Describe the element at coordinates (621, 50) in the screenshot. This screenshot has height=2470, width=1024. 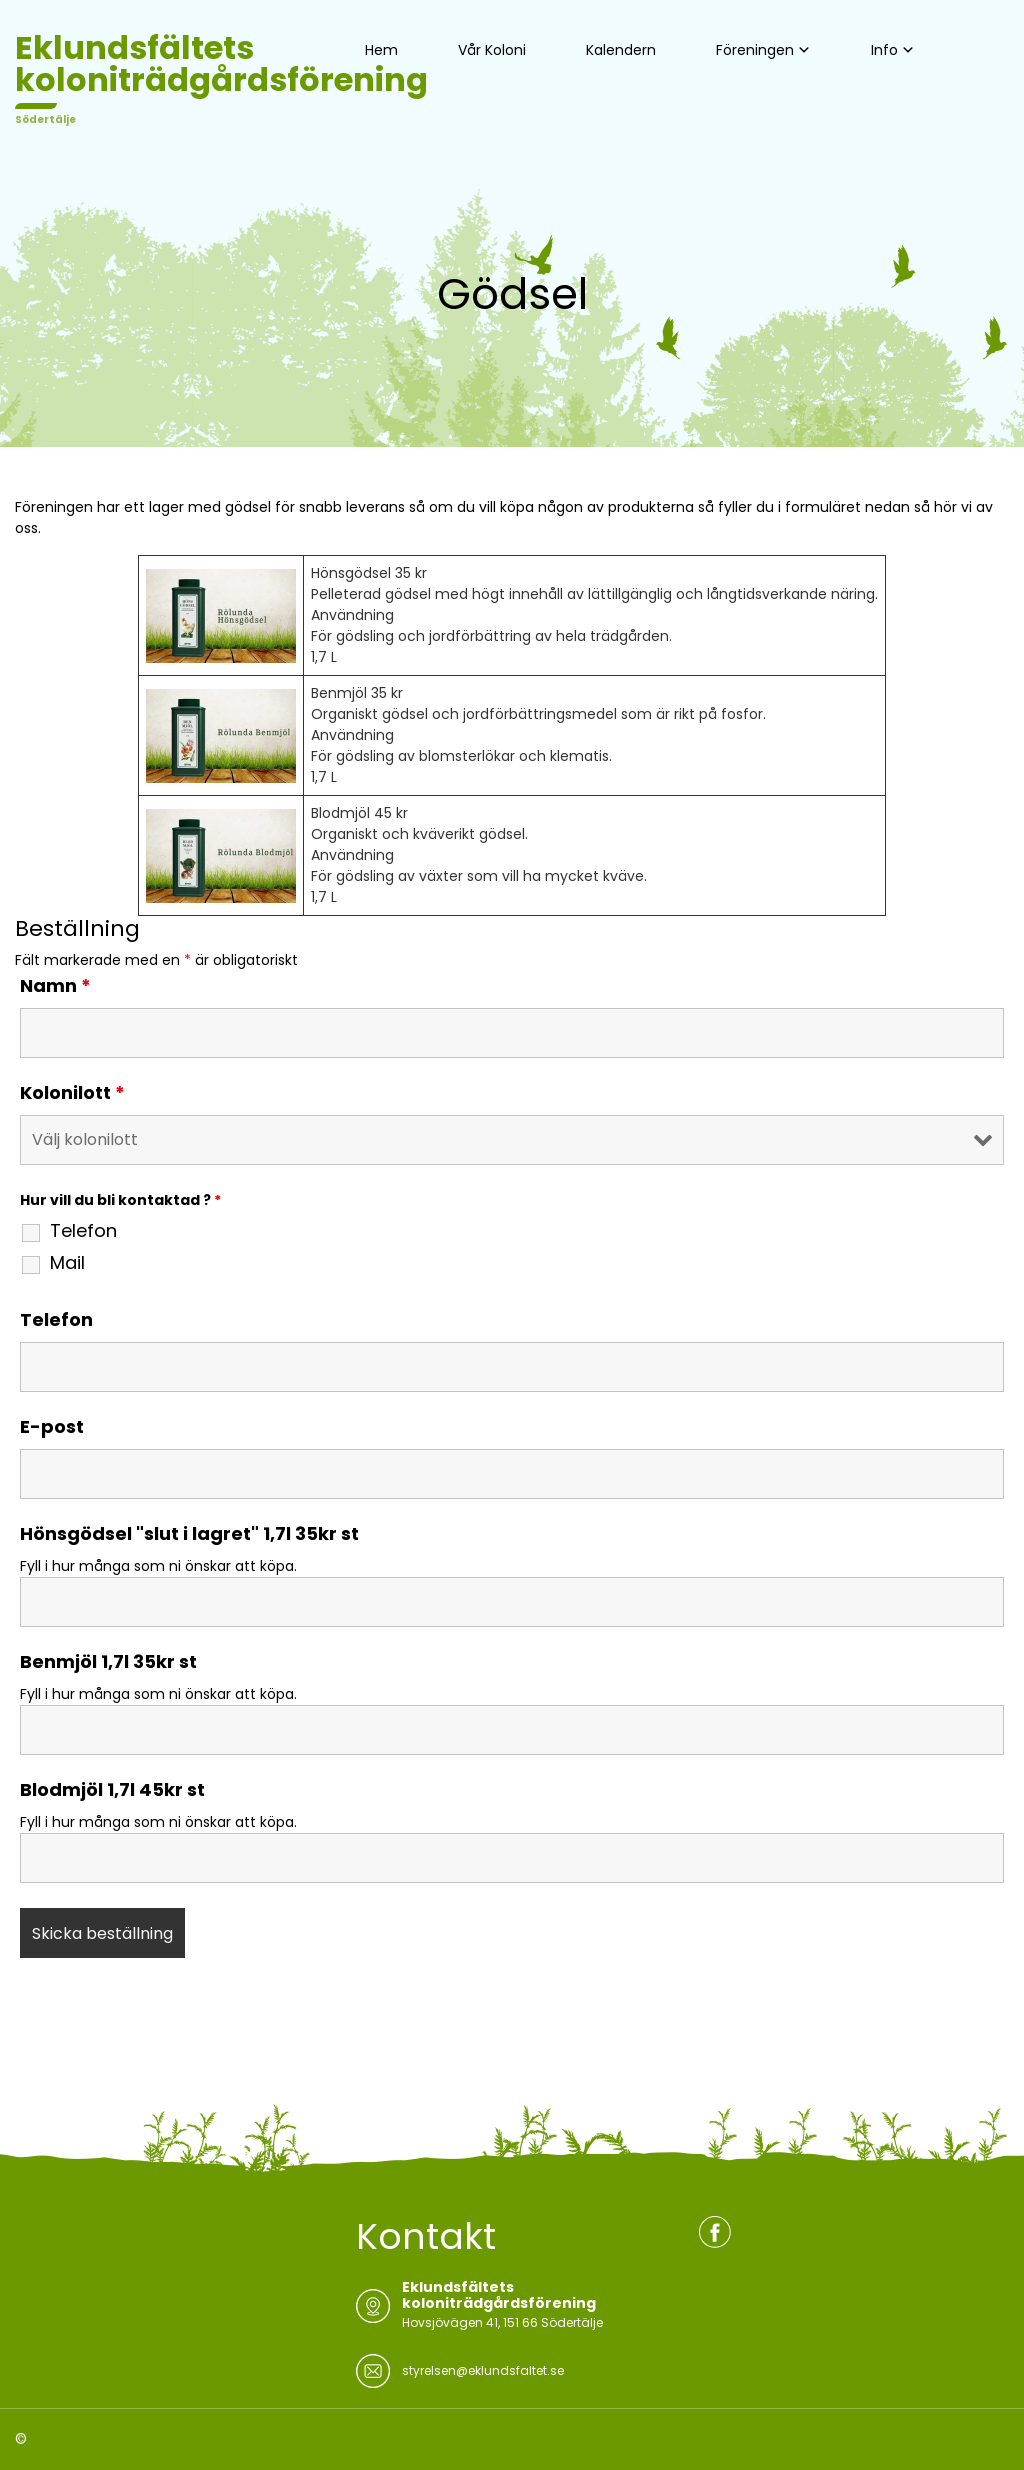
I see `Kalendern` at that location.